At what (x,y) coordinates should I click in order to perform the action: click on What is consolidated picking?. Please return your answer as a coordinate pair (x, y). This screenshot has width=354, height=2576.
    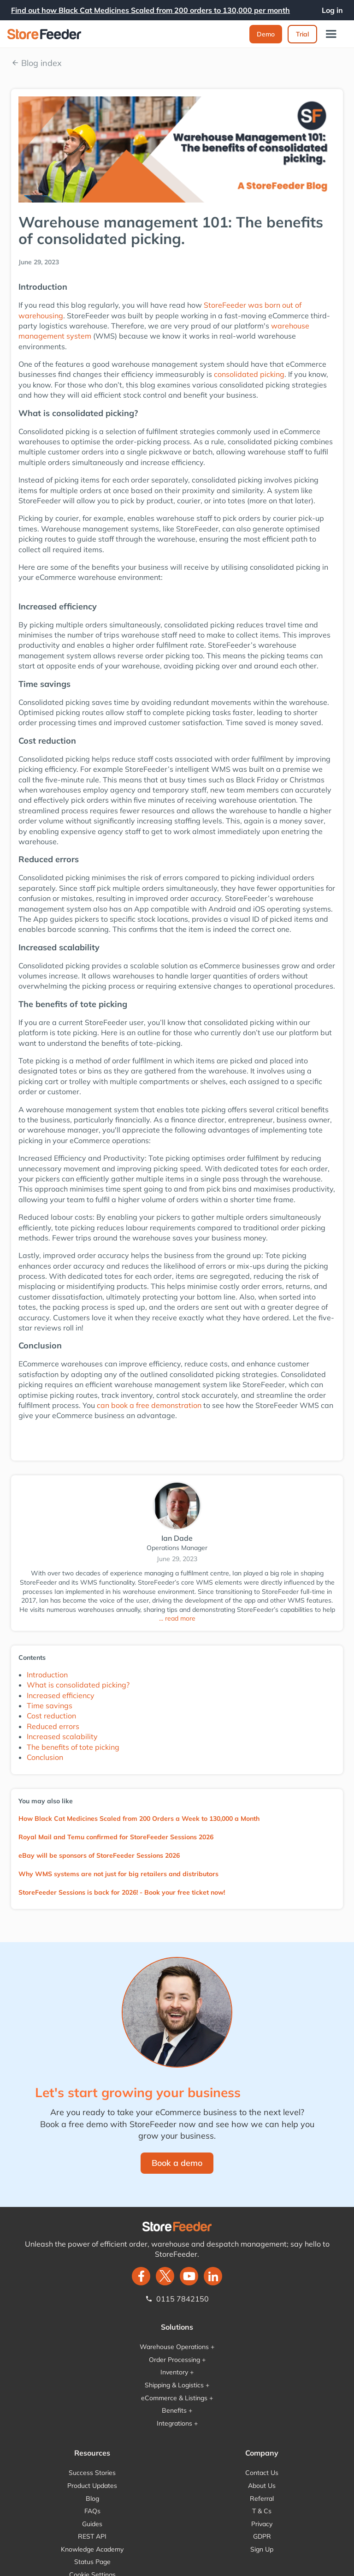
    Looking at the image, I should click on (78, 1684).